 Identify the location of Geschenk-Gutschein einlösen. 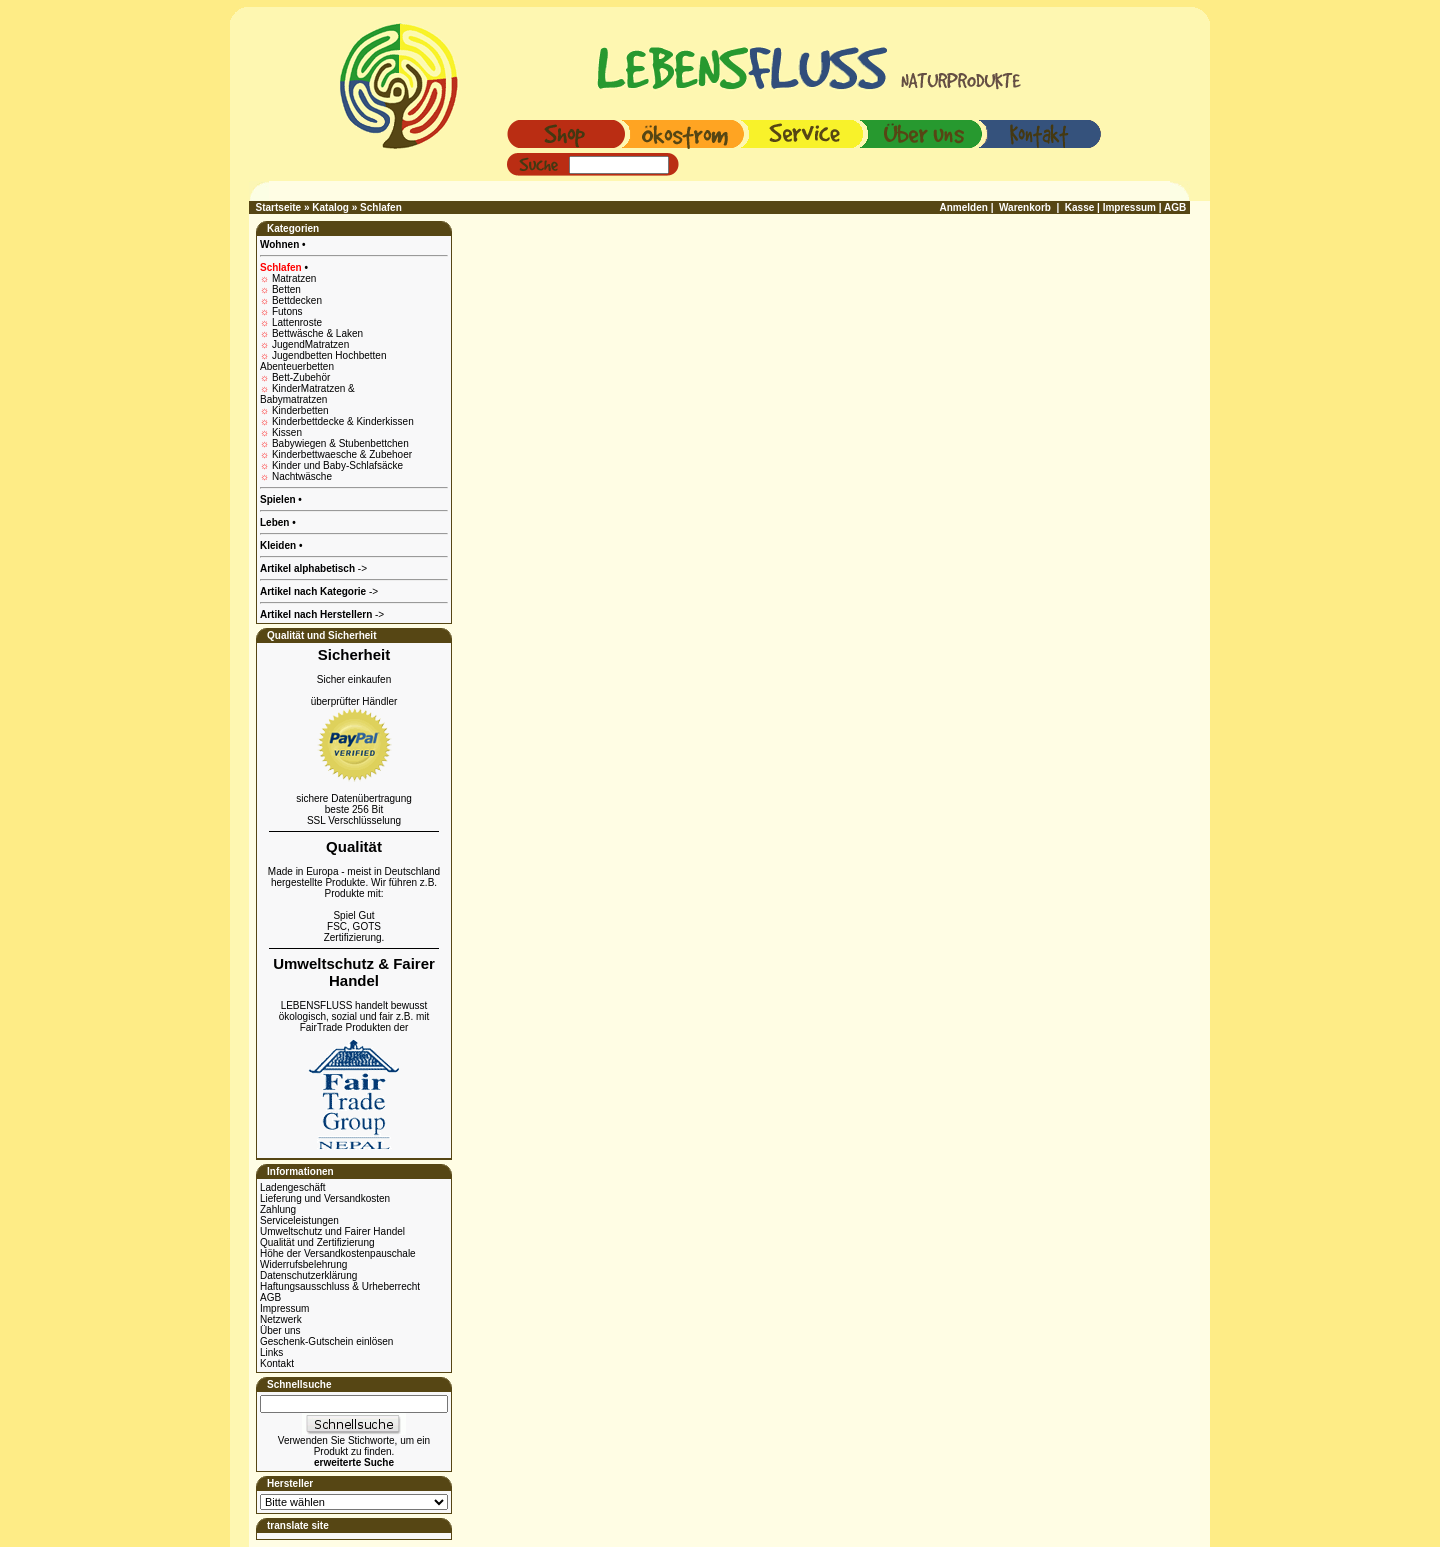
(326, 1341).